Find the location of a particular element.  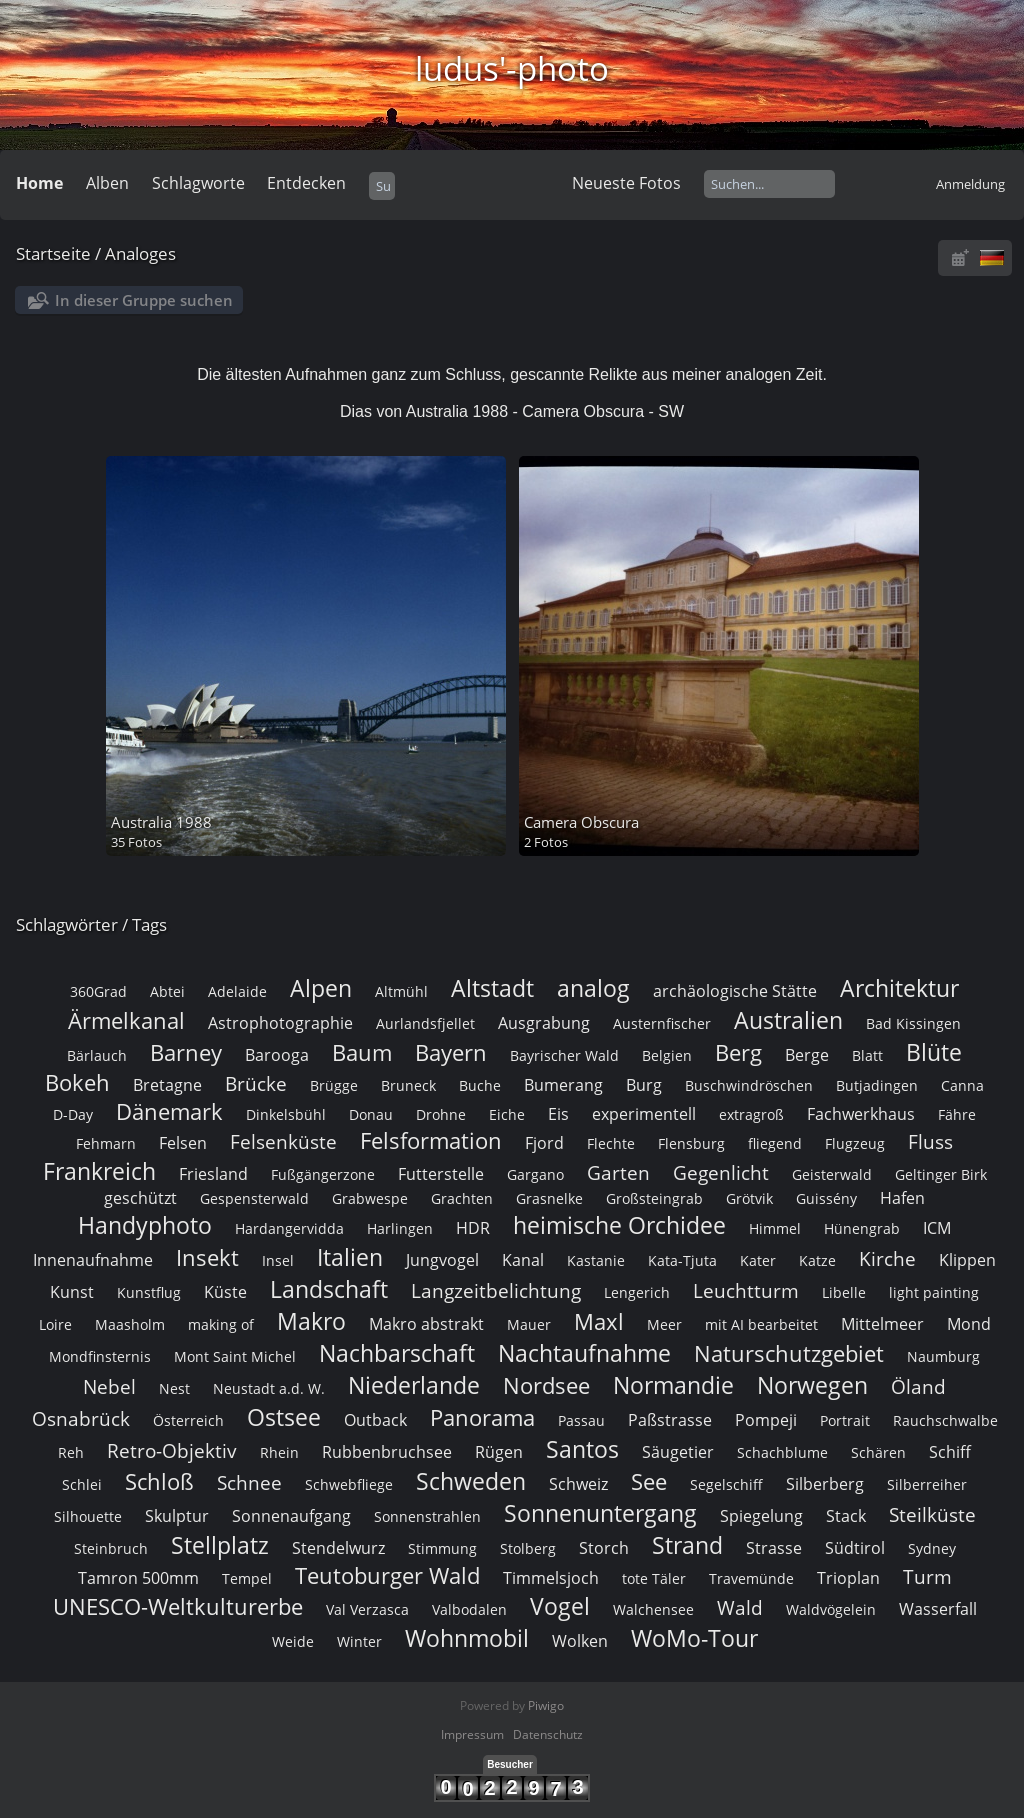

Gespensterwald is located at coordinates (254, 1198).